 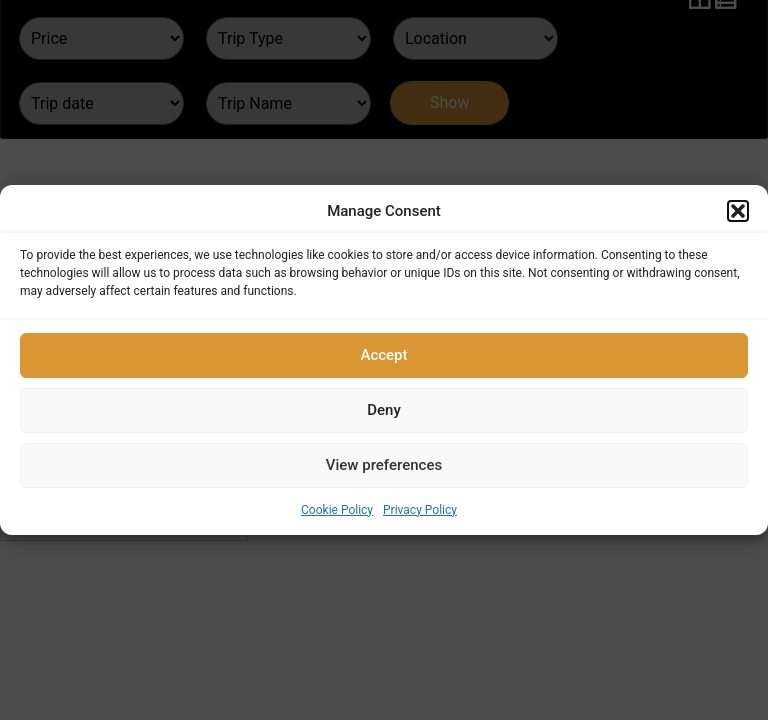 What do you see at coordinates (384, 410) in the screenshot?
I see `Deny` at bounding box center [384, 410].